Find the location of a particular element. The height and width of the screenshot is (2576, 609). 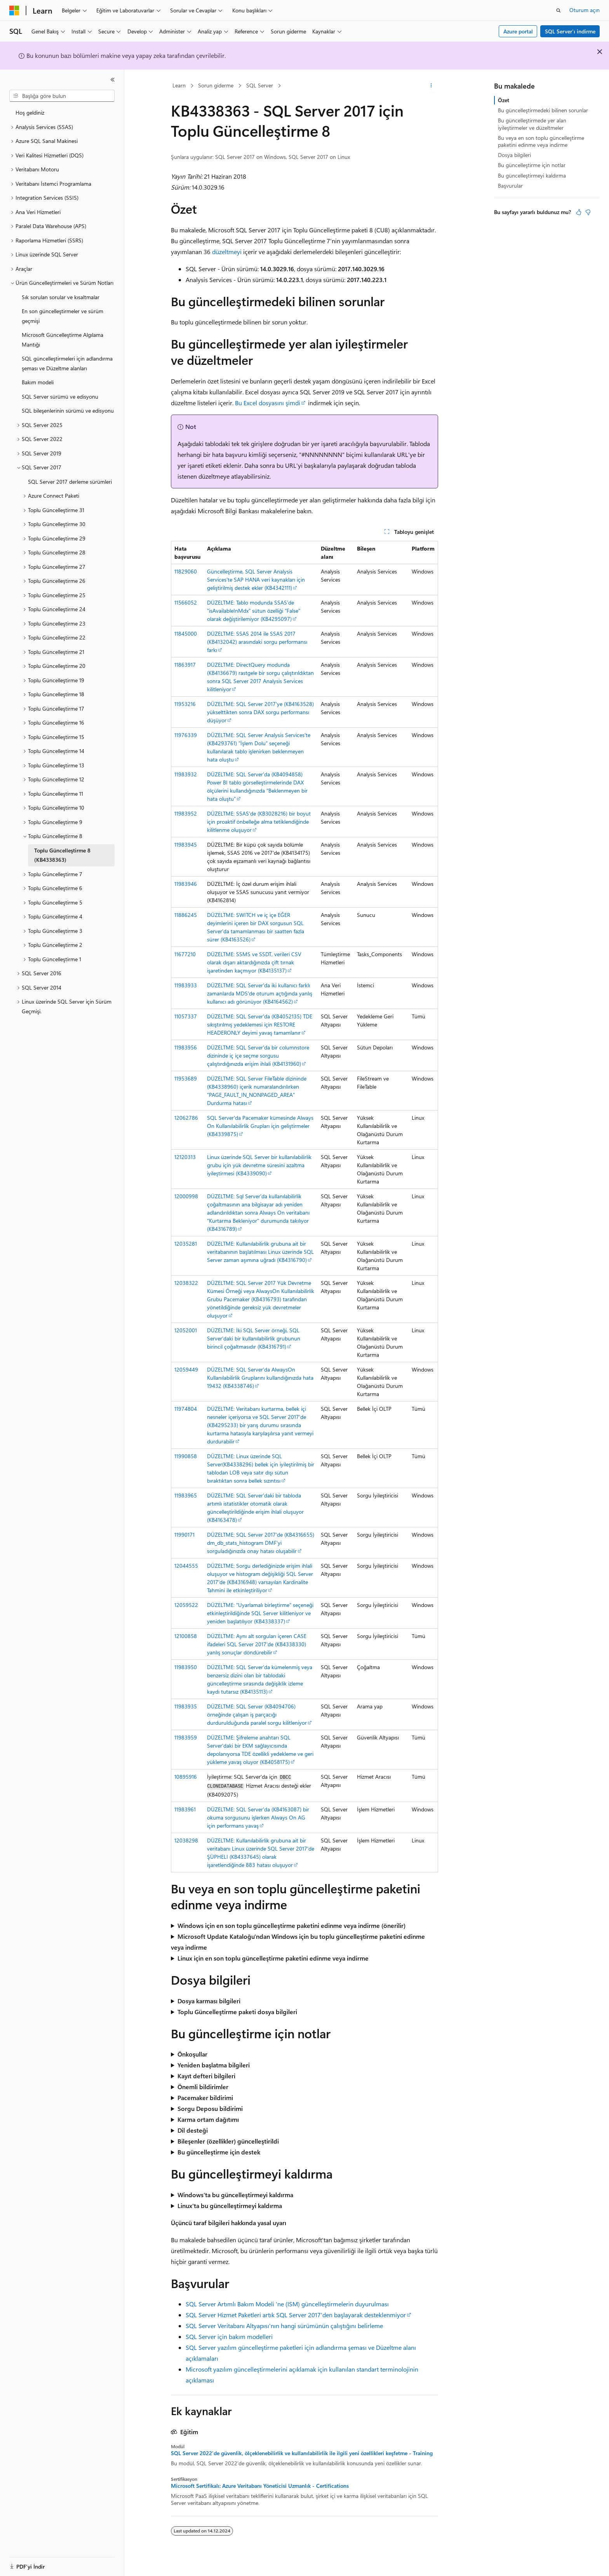

[Bu makale faydalı] is located at coordinates (578, 212).